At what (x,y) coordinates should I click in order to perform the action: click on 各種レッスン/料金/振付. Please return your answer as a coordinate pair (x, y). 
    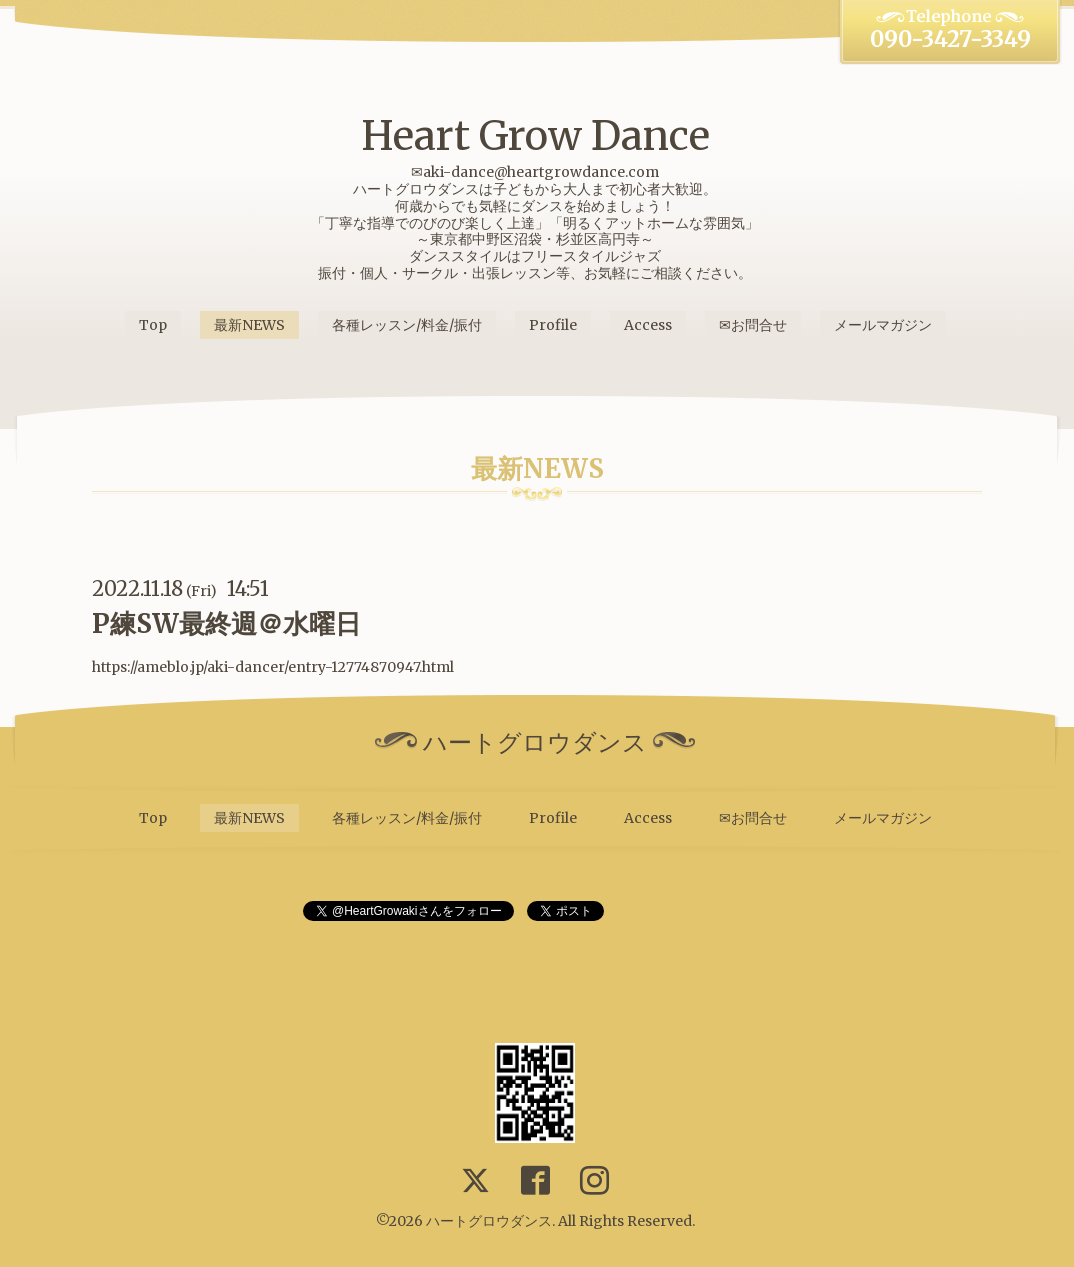
    Looking at the image, I should click on (407, 325).